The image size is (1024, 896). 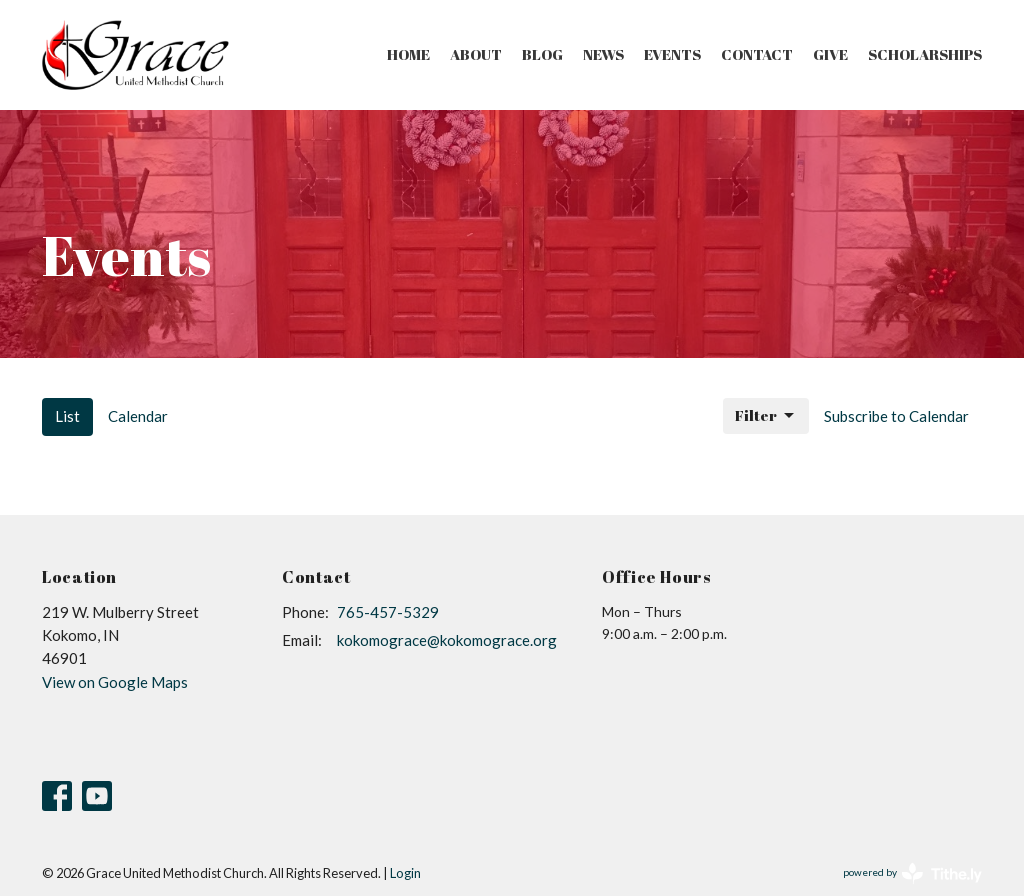 What do you see at coordinates (672, 54) in the screenshot?
I see `Events` at bounding box center [672, 54].